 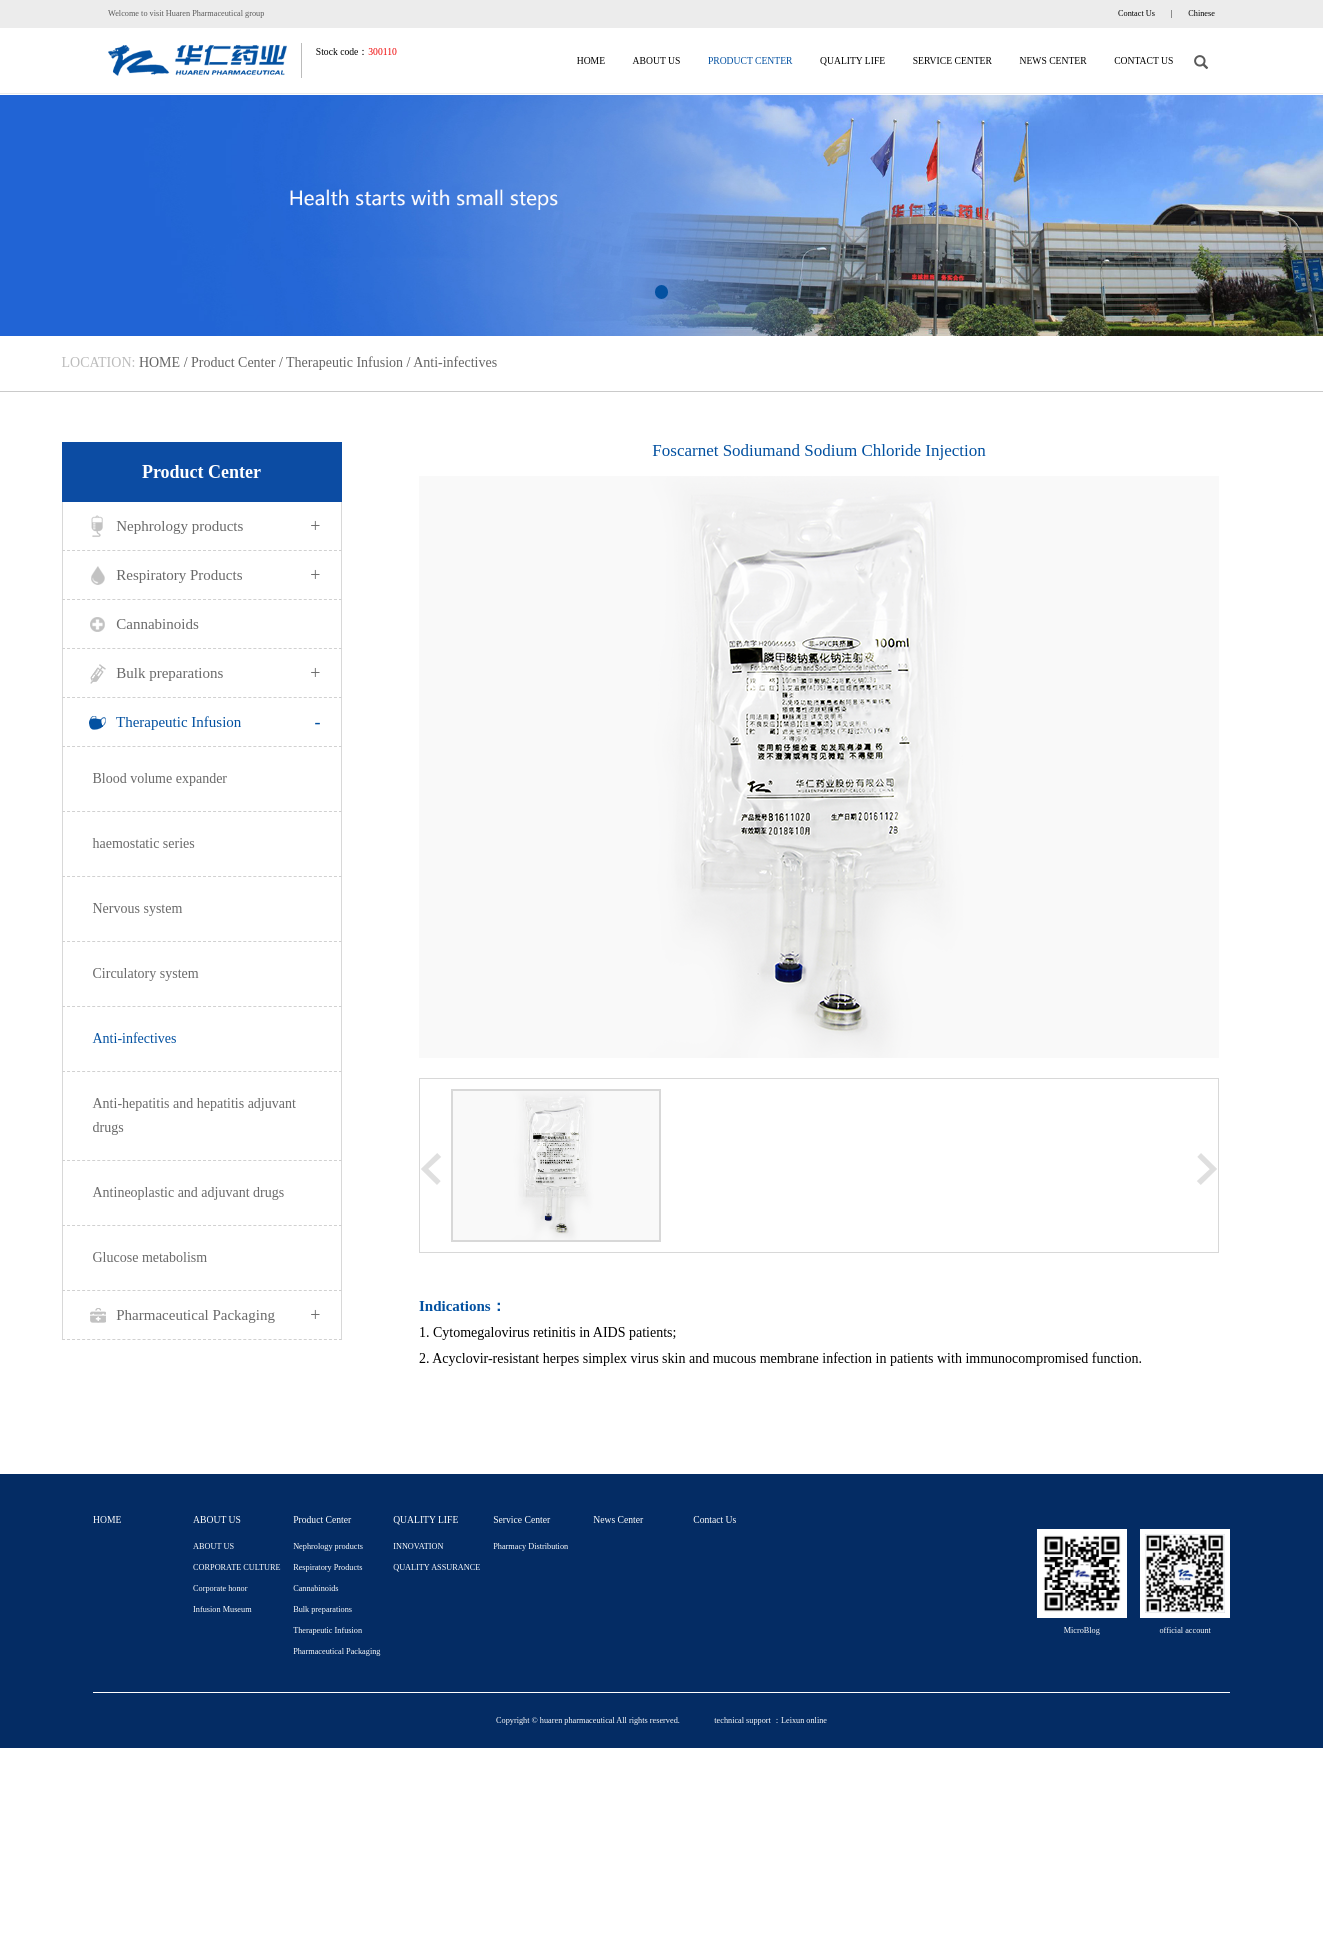 I want to click on Anti-infectives, so click(x=455, y=362).